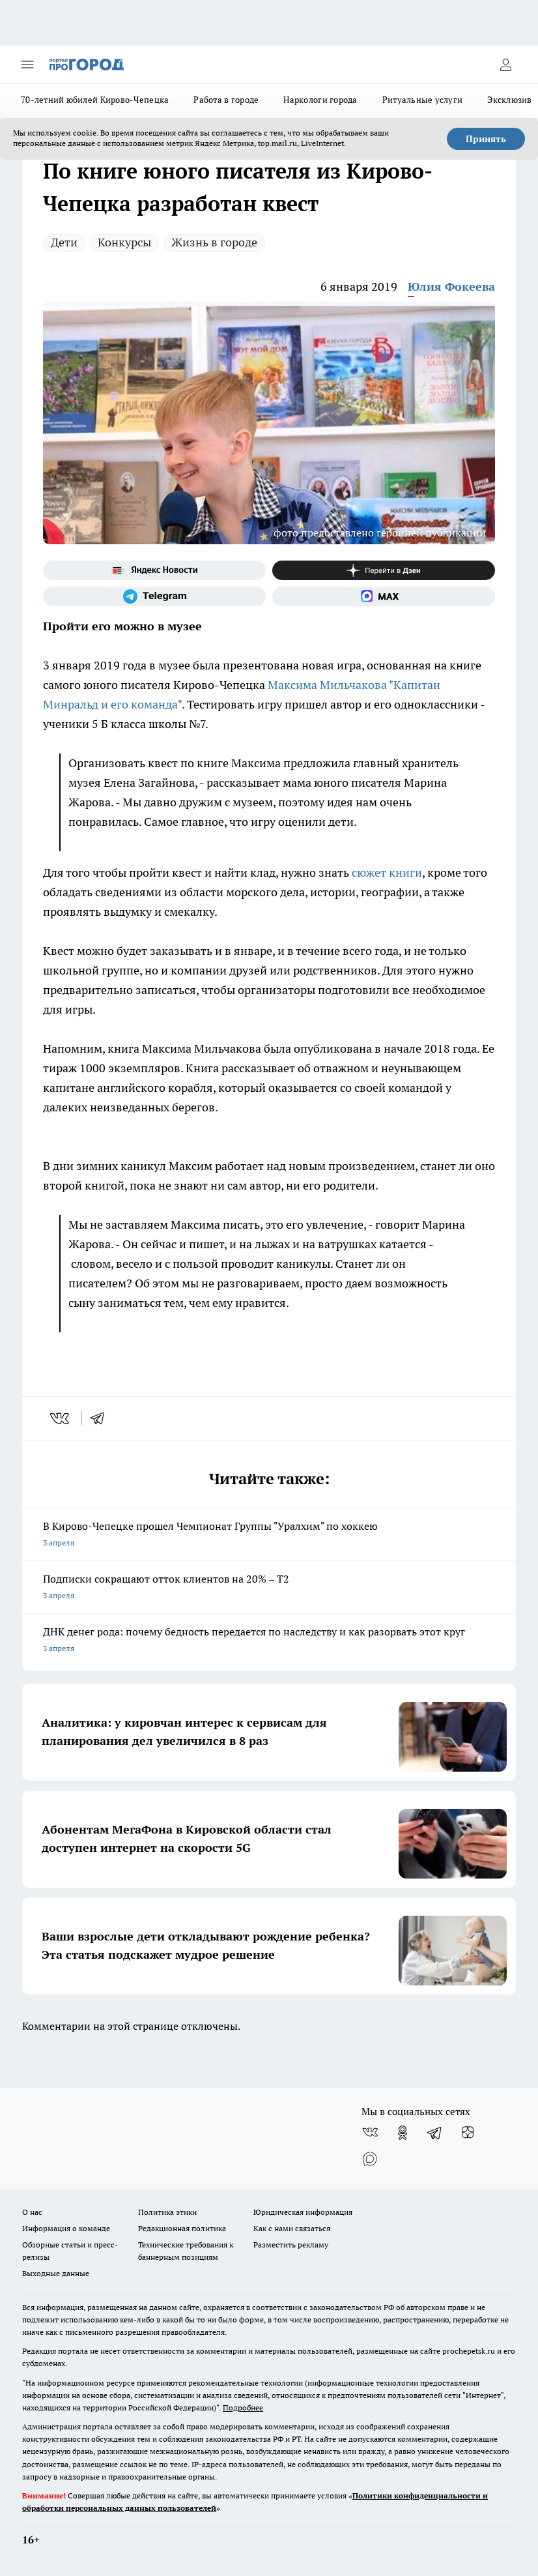  What do you see at coordinates (154, 596) in the screenshot?
I see `[Телеграм-канал]` at bounding box center [154, 596].